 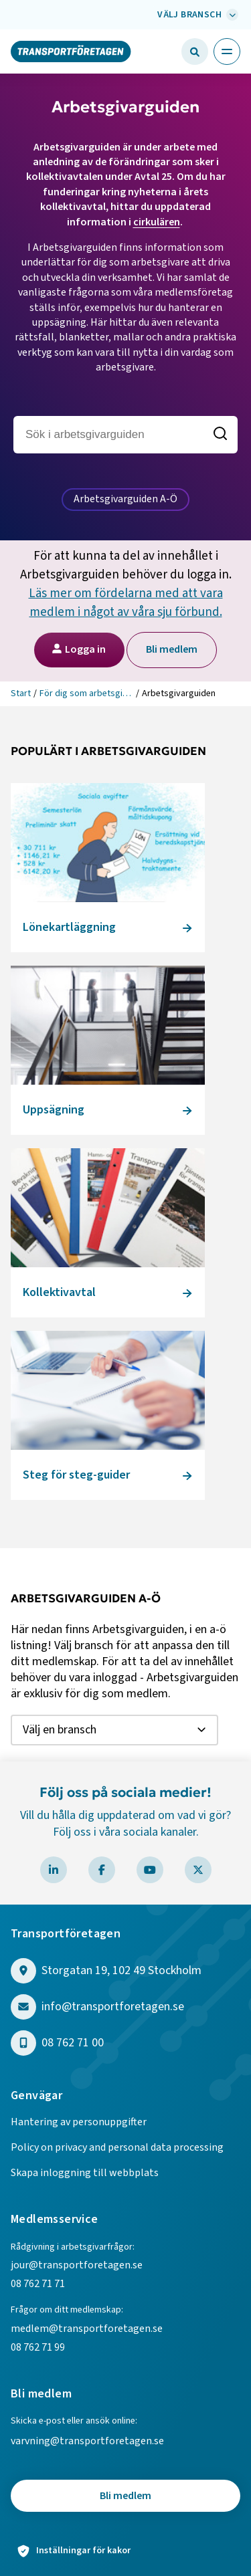 I want to click on [Besök Transportföretagen på LinkedIn], so click(x=53, y=1869).